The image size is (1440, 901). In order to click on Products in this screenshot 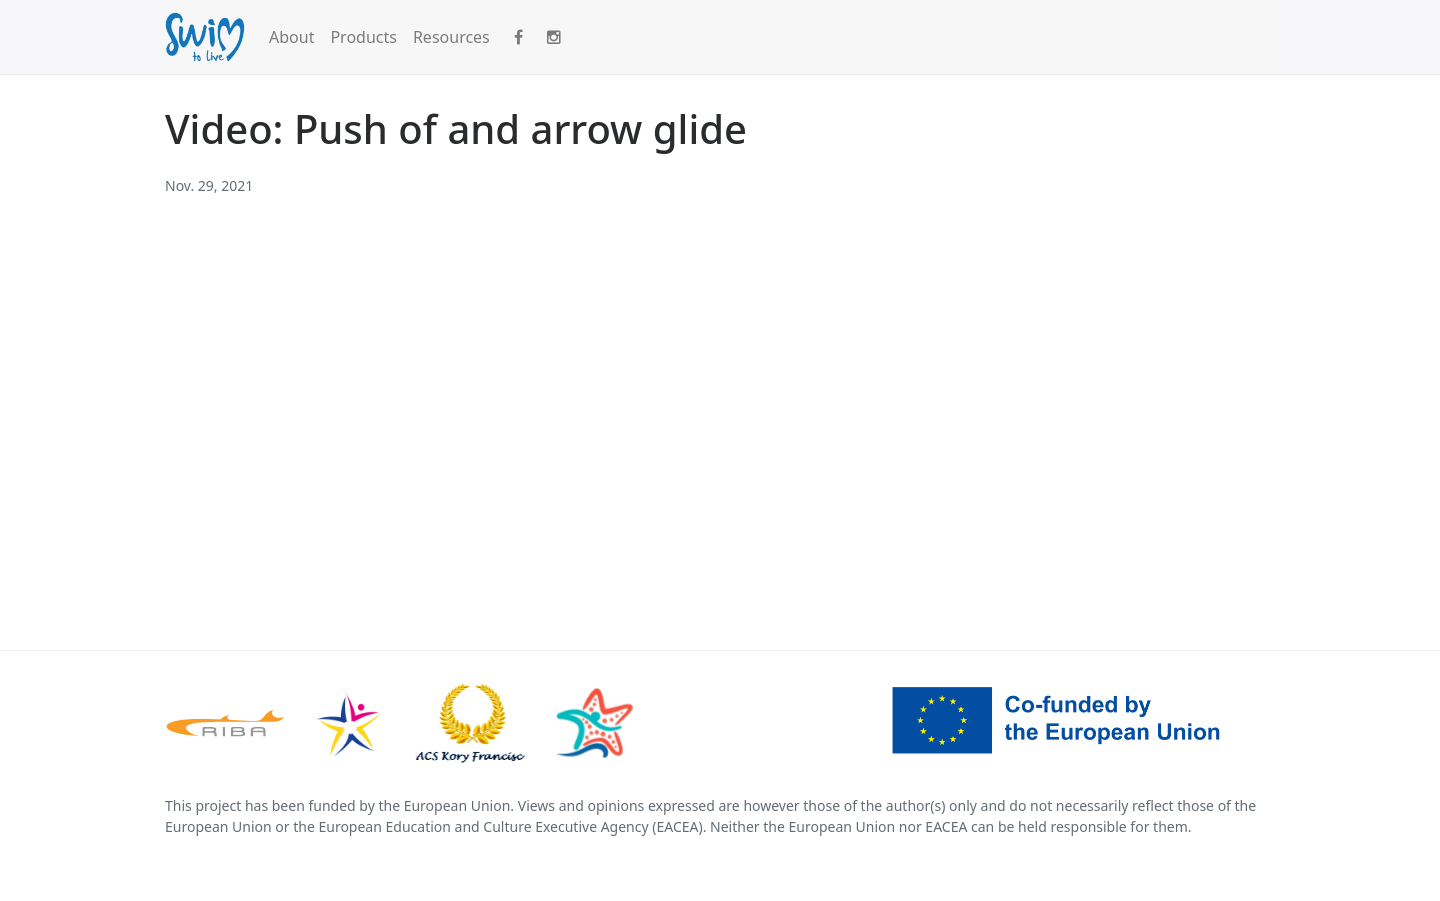, I will do `click(363, 37)`.